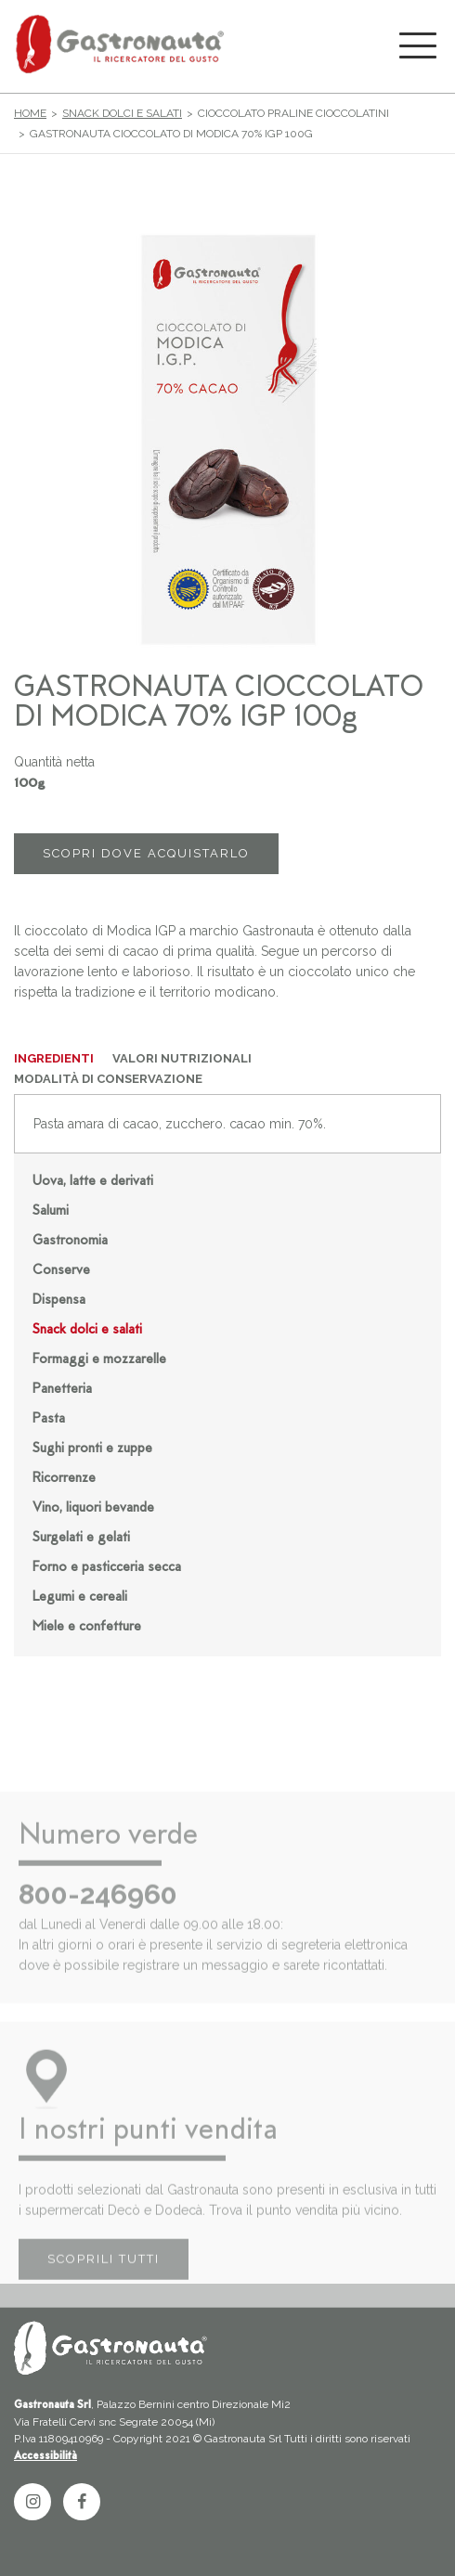 Image resolution: width=455 pixels, height=2576 pixels. I want to click on Legumi e cereali [button], so click(79, 1597).